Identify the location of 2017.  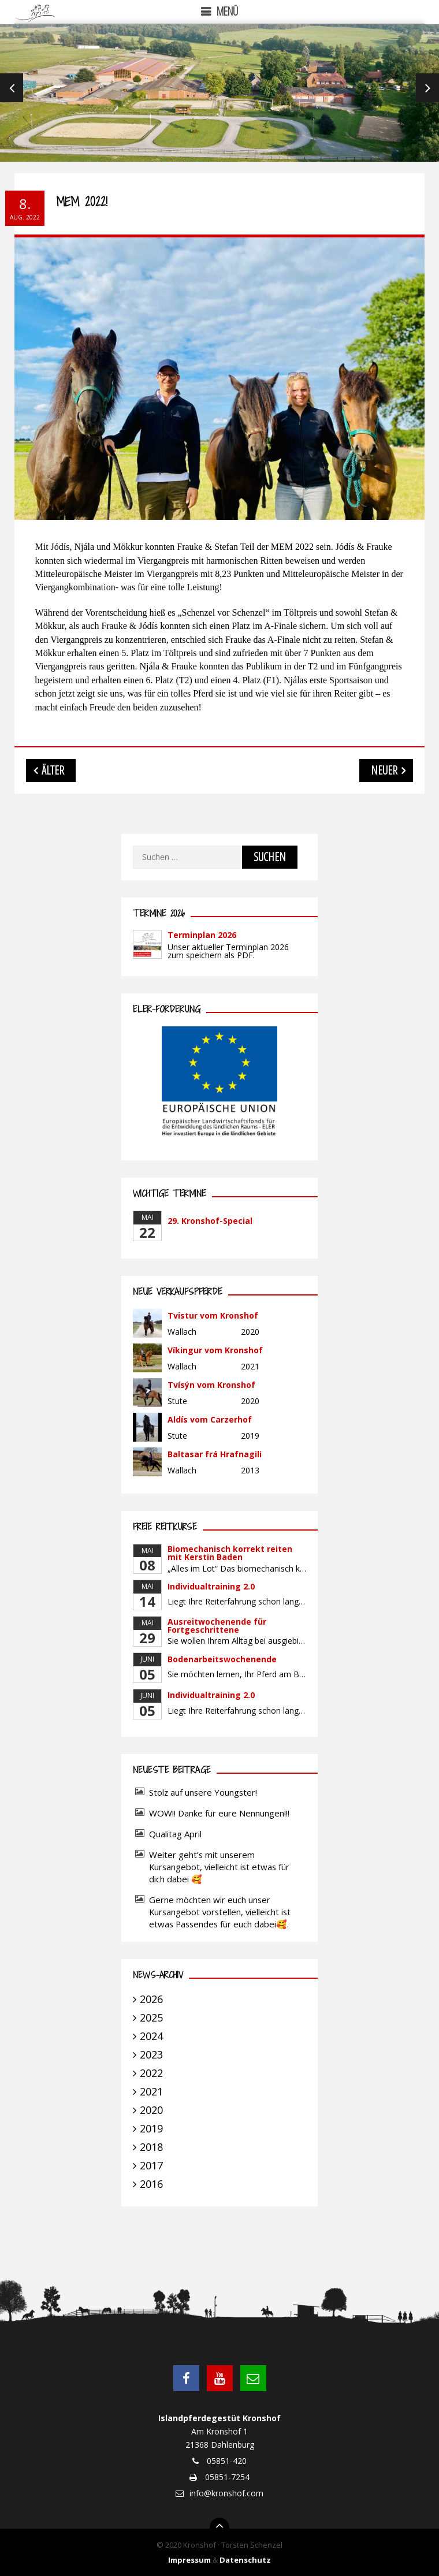
(151, 2165).